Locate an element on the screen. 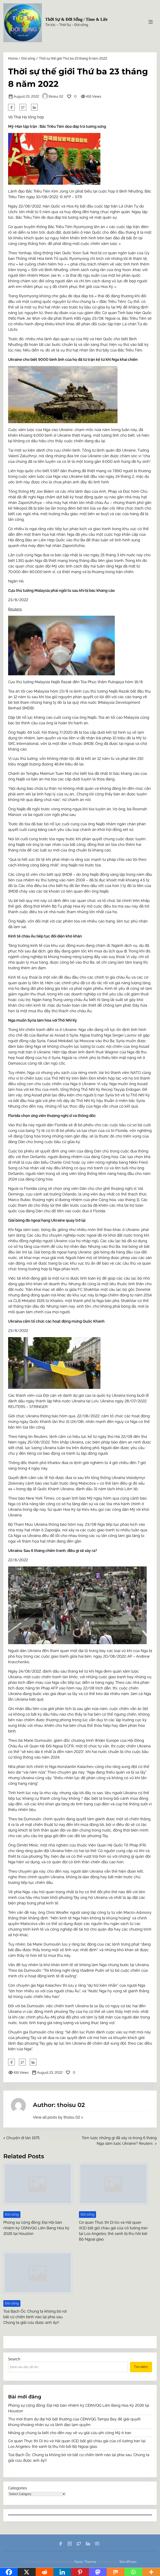 The image size is (160, 2576). Thời Sự & Đời Sống / Time & Life is located at coordinates (76, 19).